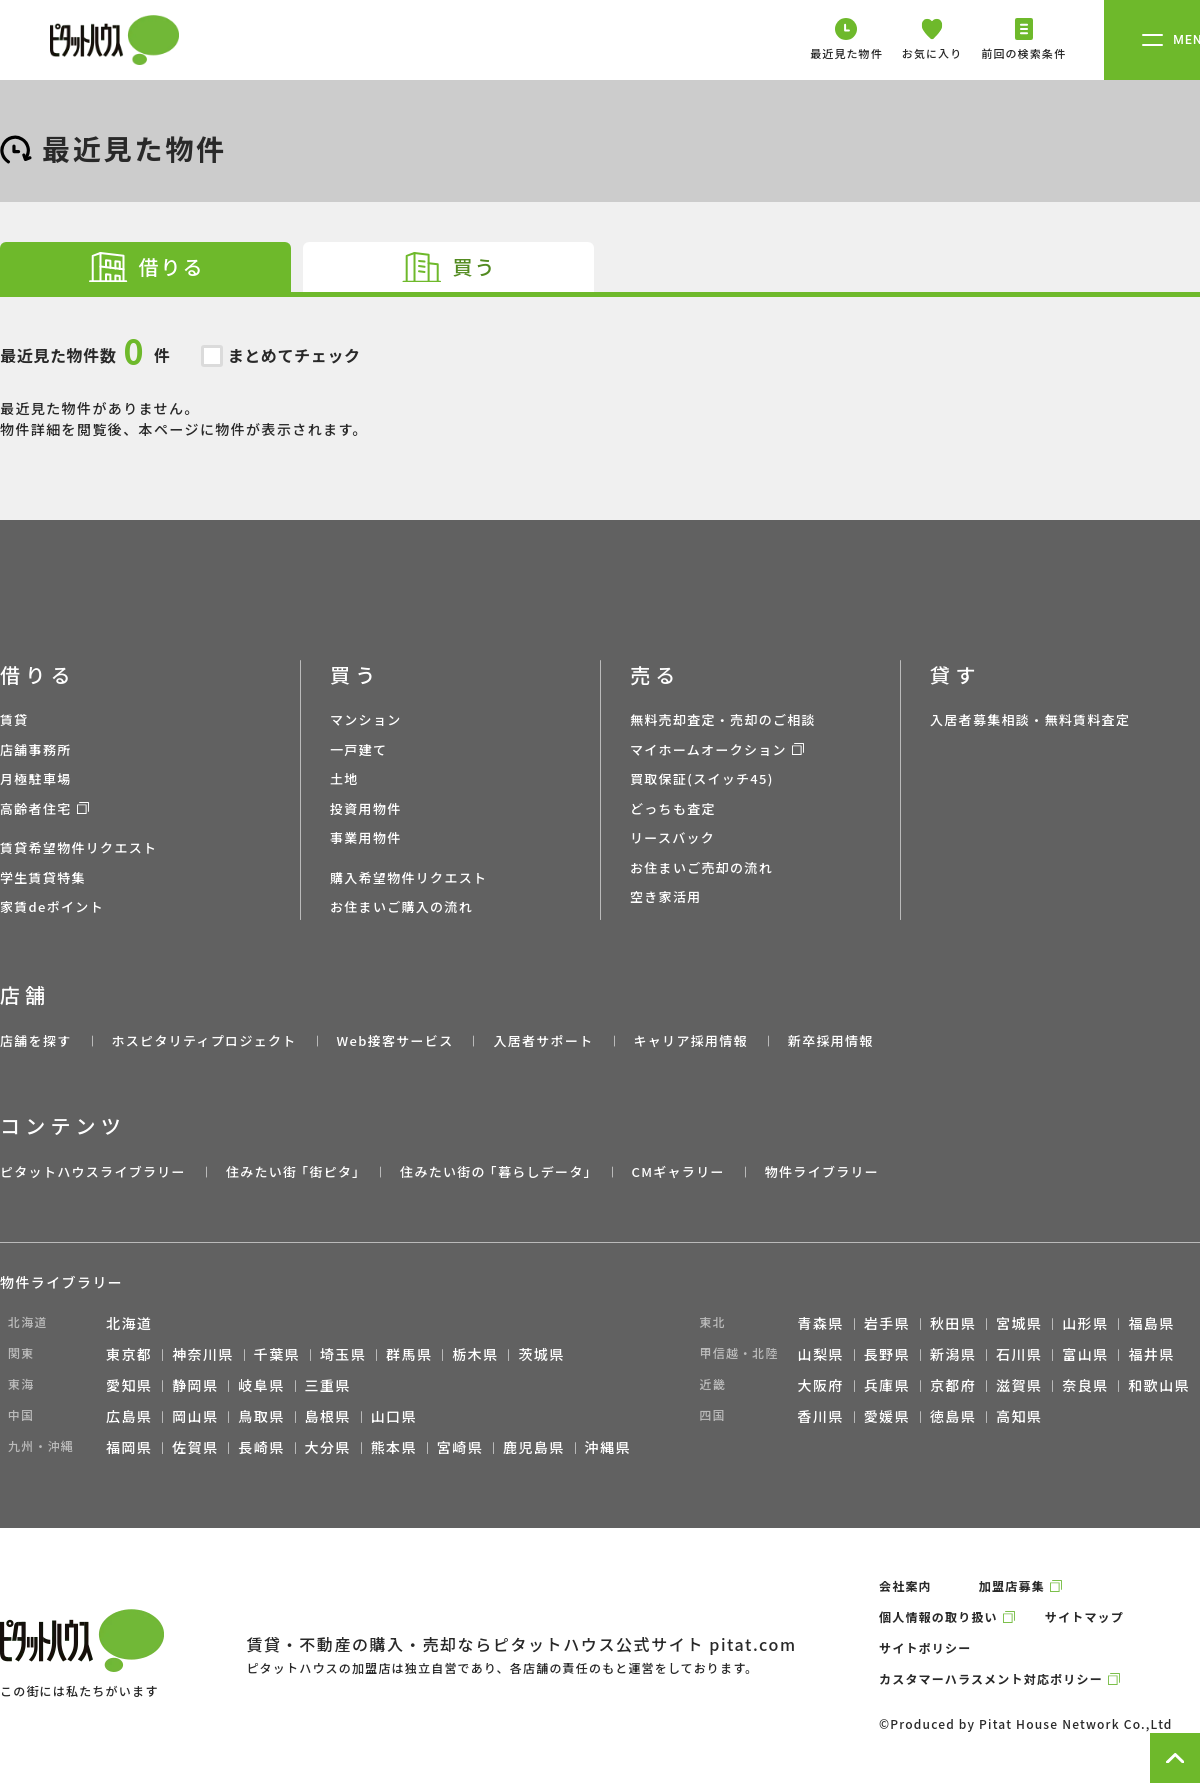 The width and height of the screenshot is (1200, 1783). What do you see at coordinates (293, 1171) in the screenshot?
I see `住みたい街 ｢街ピタ｣` at bounding box center [293, 1171].